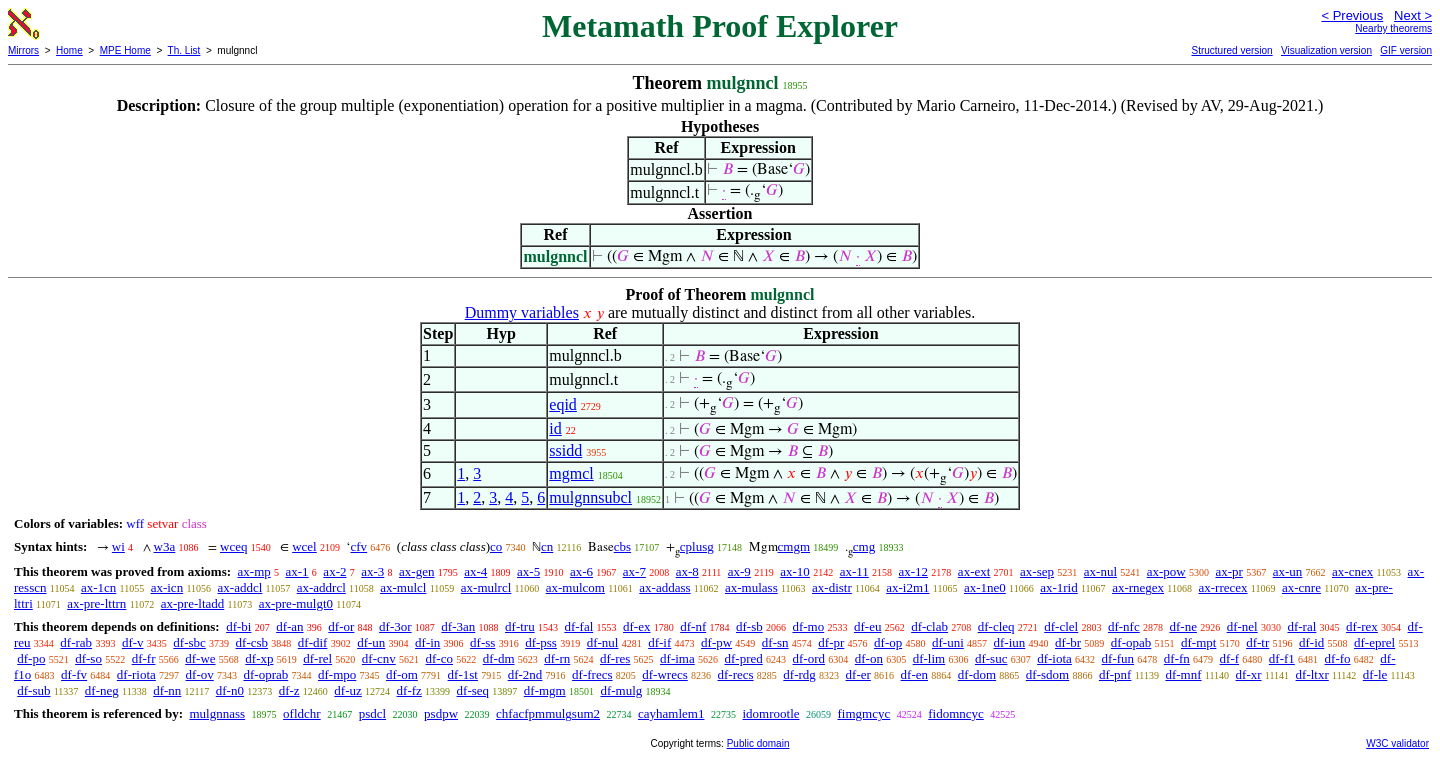 Image resolution: width=1440 pixels, height=760 pixels. What do you see at coordinates (1068, 642) in the screenshot?
I see `df-br` at bounding box center [1068, 642].